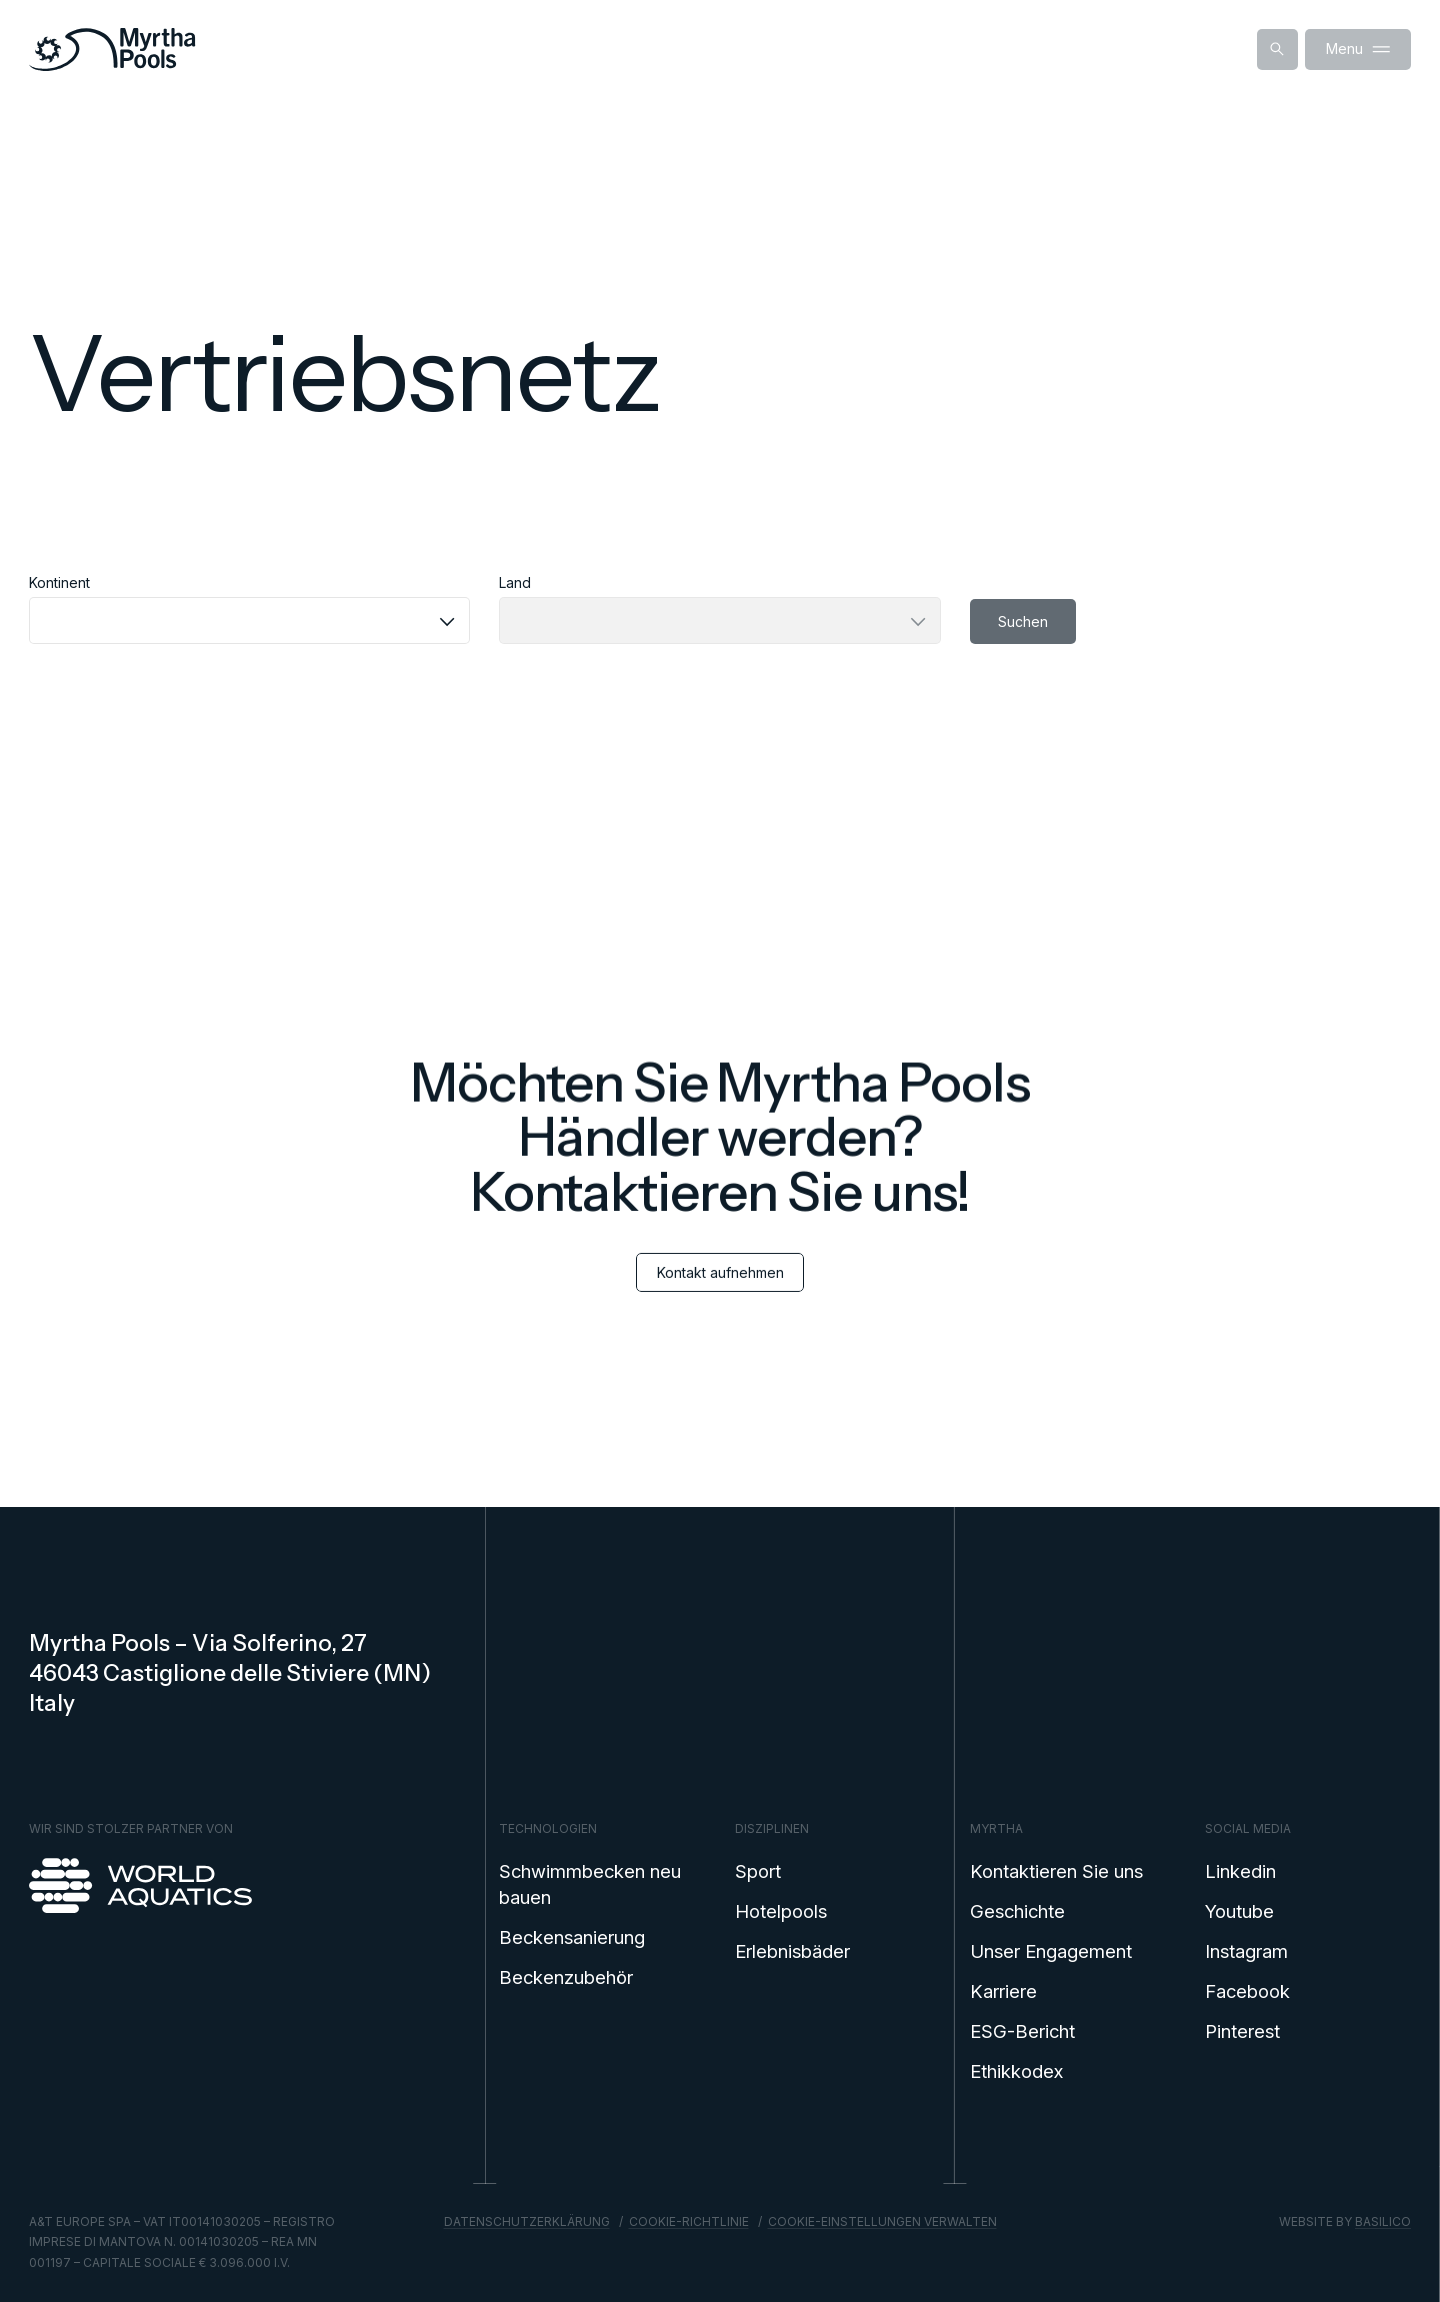 The width and height of the screenshot is (1440, 2302). Describe the element at coordinates (1247, 1991) in the screenshot. I see `Facebook` at that location.